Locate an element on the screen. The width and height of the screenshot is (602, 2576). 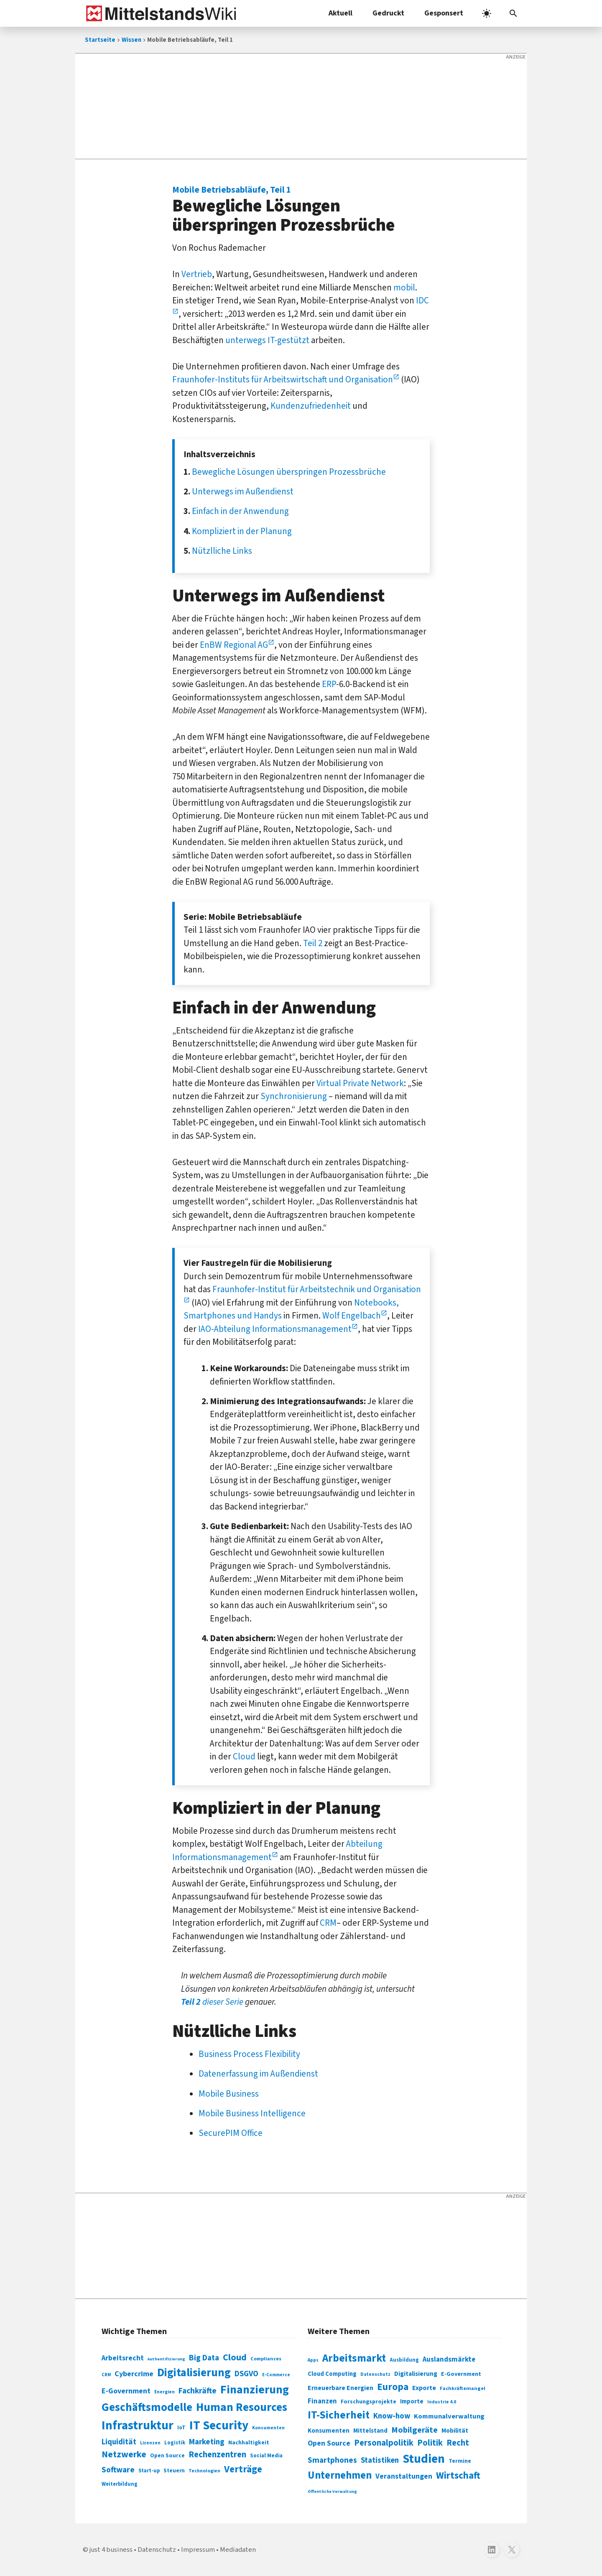
mobil is located at coordinates (404, 287).